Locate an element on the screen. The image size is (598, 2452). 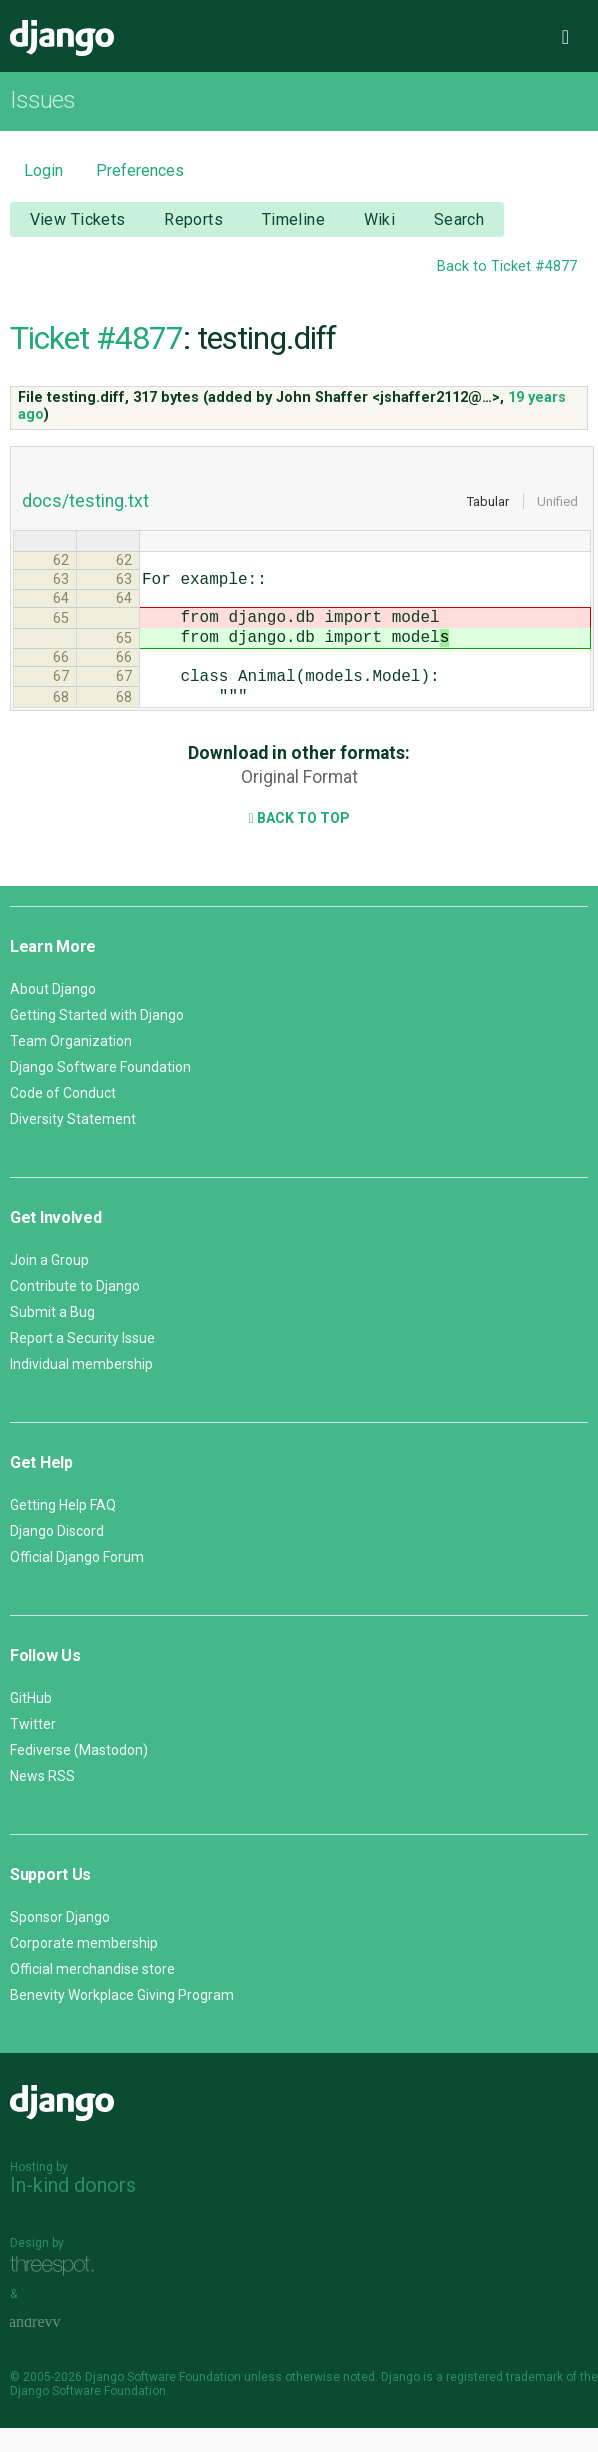
Django is located at coordinates (62, 38).